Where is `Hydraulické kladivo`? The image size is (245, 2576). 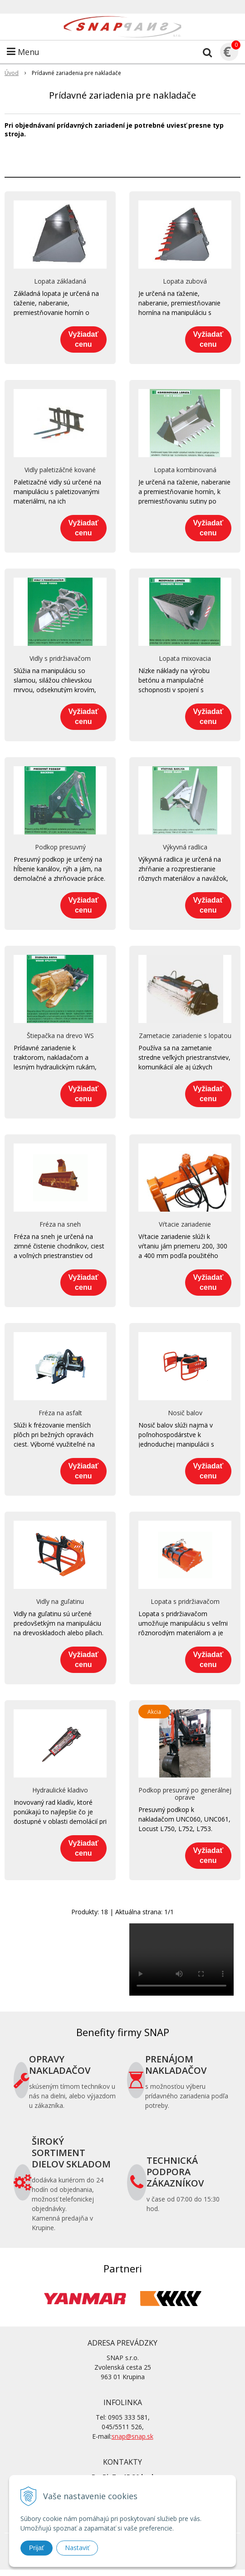 Hydraulické kladivo is located at coordinates (60, 1790).